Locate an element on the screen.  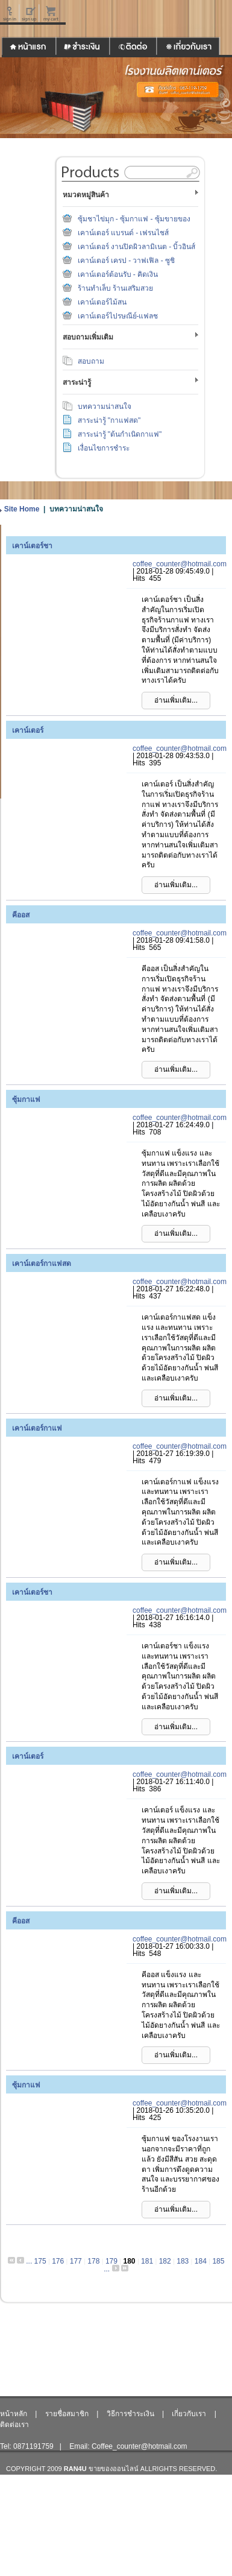
ติดต่อเรา is located at coordinates (14, 2424).